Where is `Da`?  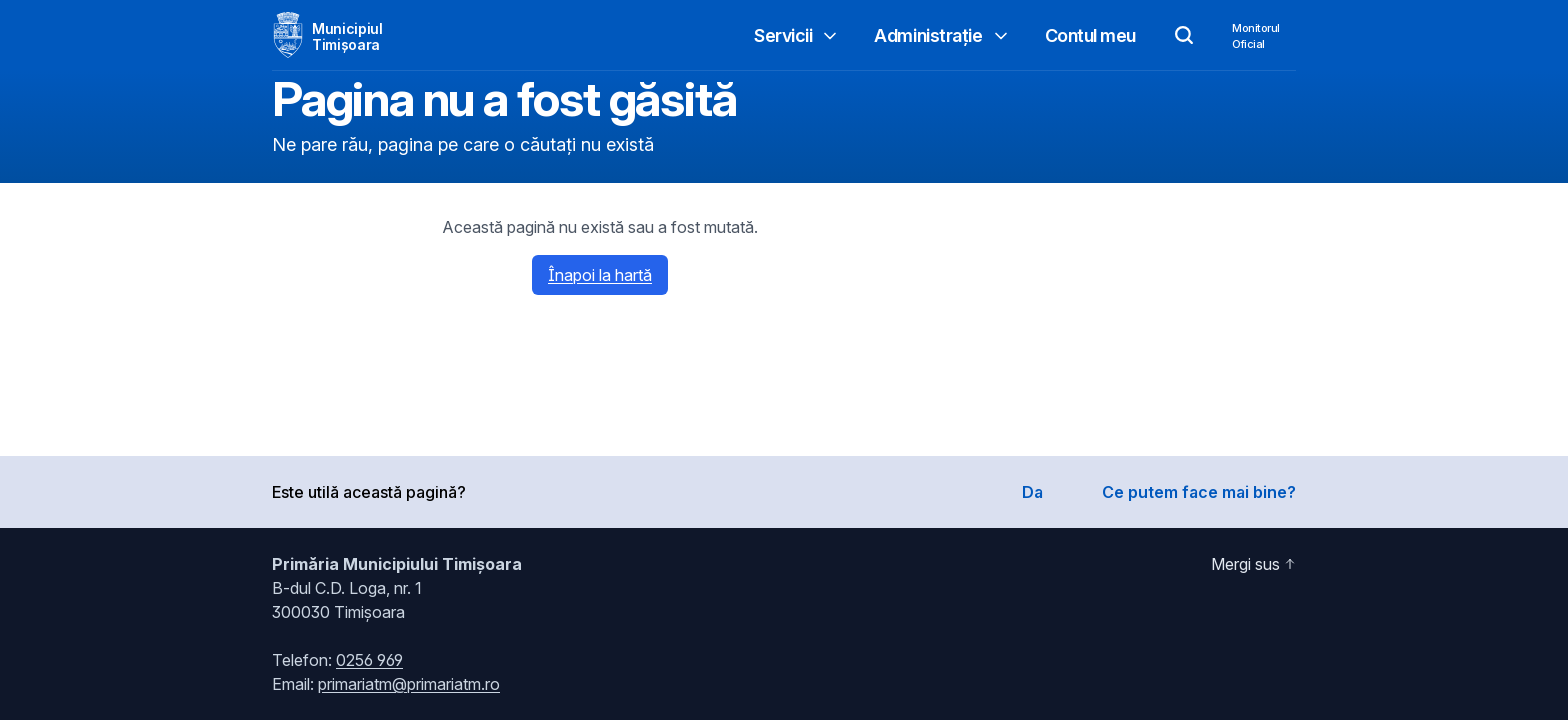 Da is located at coordinates (1032, 492).